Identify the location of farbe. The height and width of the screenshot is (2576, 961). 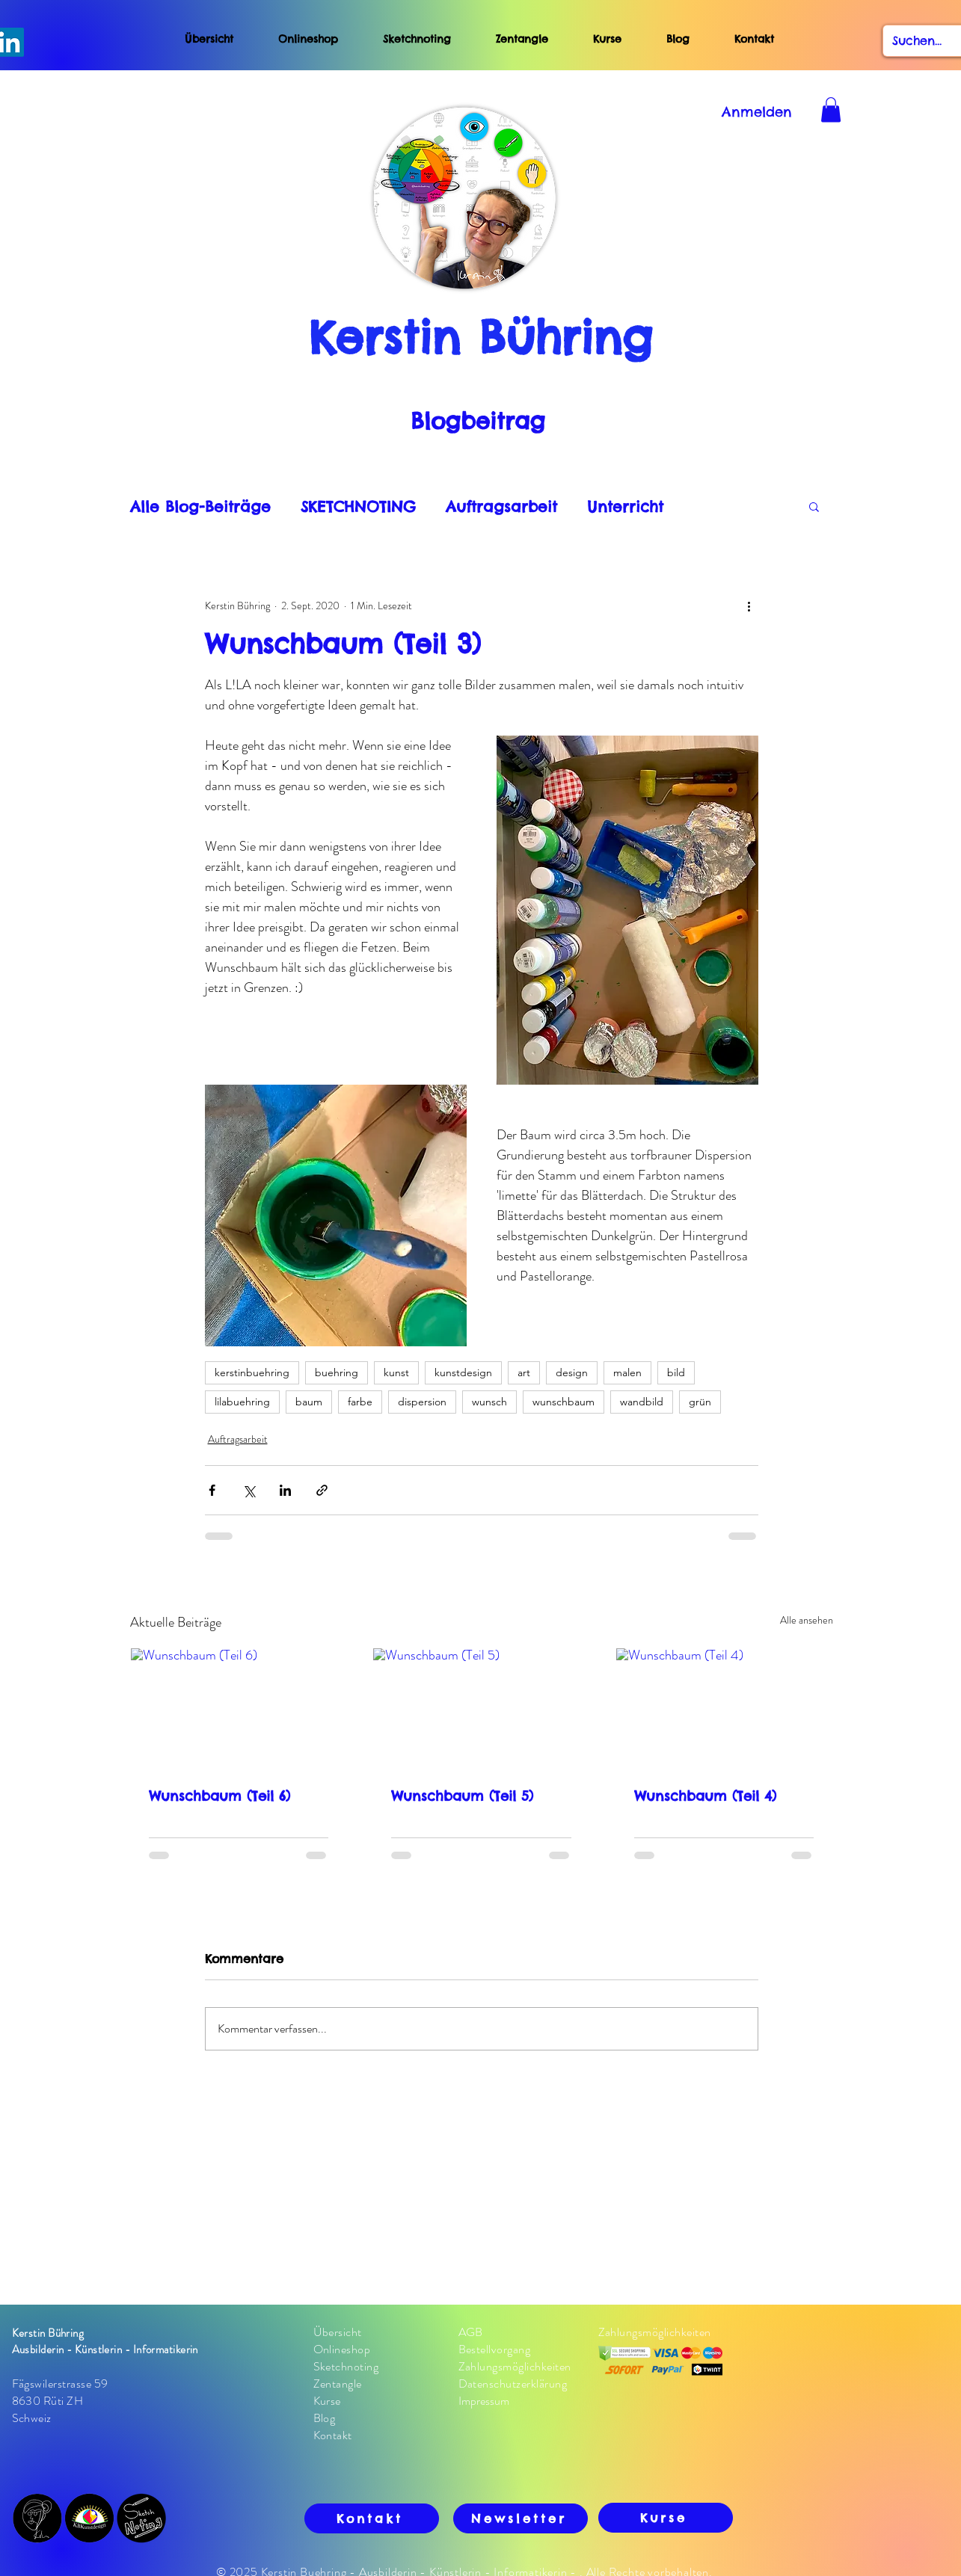
(360, 1401).